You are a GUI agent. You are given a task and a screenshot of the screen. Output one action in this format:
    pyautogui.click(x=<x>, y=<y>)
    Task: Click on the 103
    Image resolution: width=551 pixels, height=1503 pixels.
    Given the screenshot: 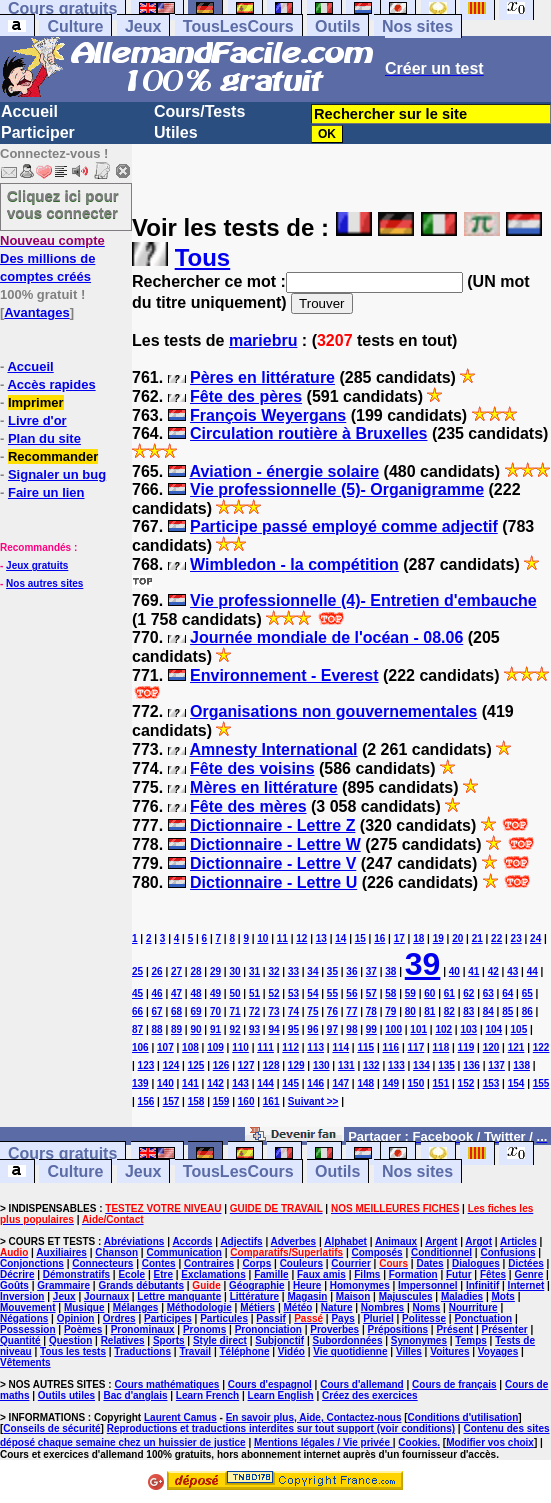 What is the action you would take?
    pyautogui.click(x=468, y=1029)
    